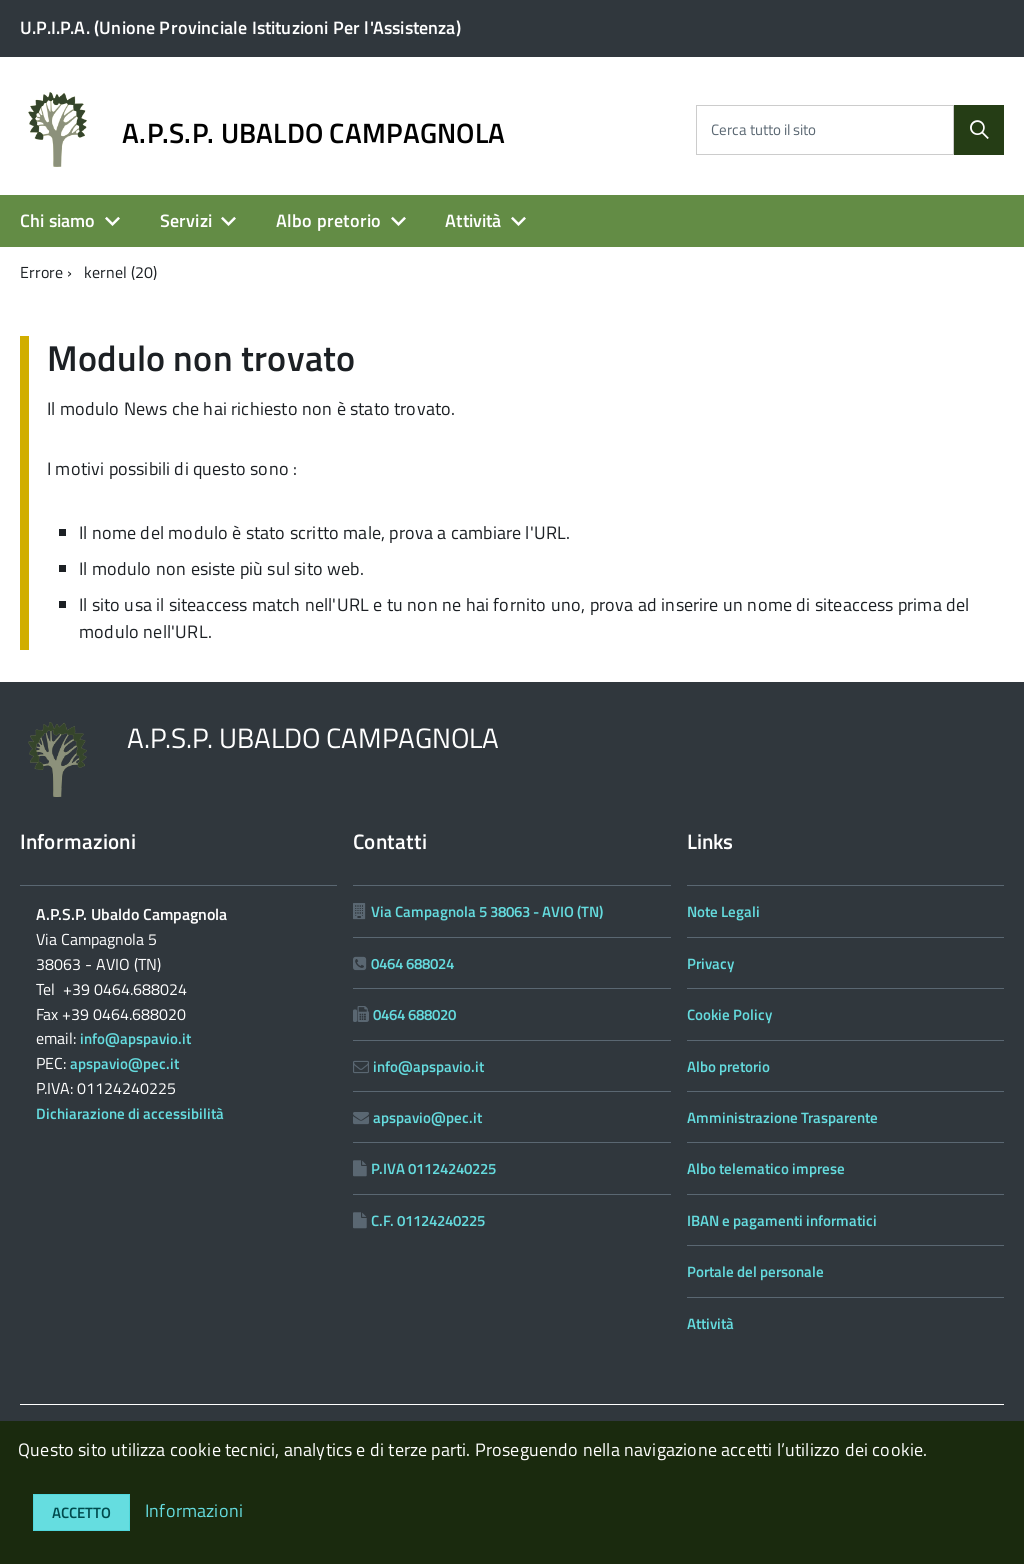 This screenshot has height=1564, width=1024. Describe the element at coordinates (186, 220) in the screenshot. I see `Servizi` at that location.